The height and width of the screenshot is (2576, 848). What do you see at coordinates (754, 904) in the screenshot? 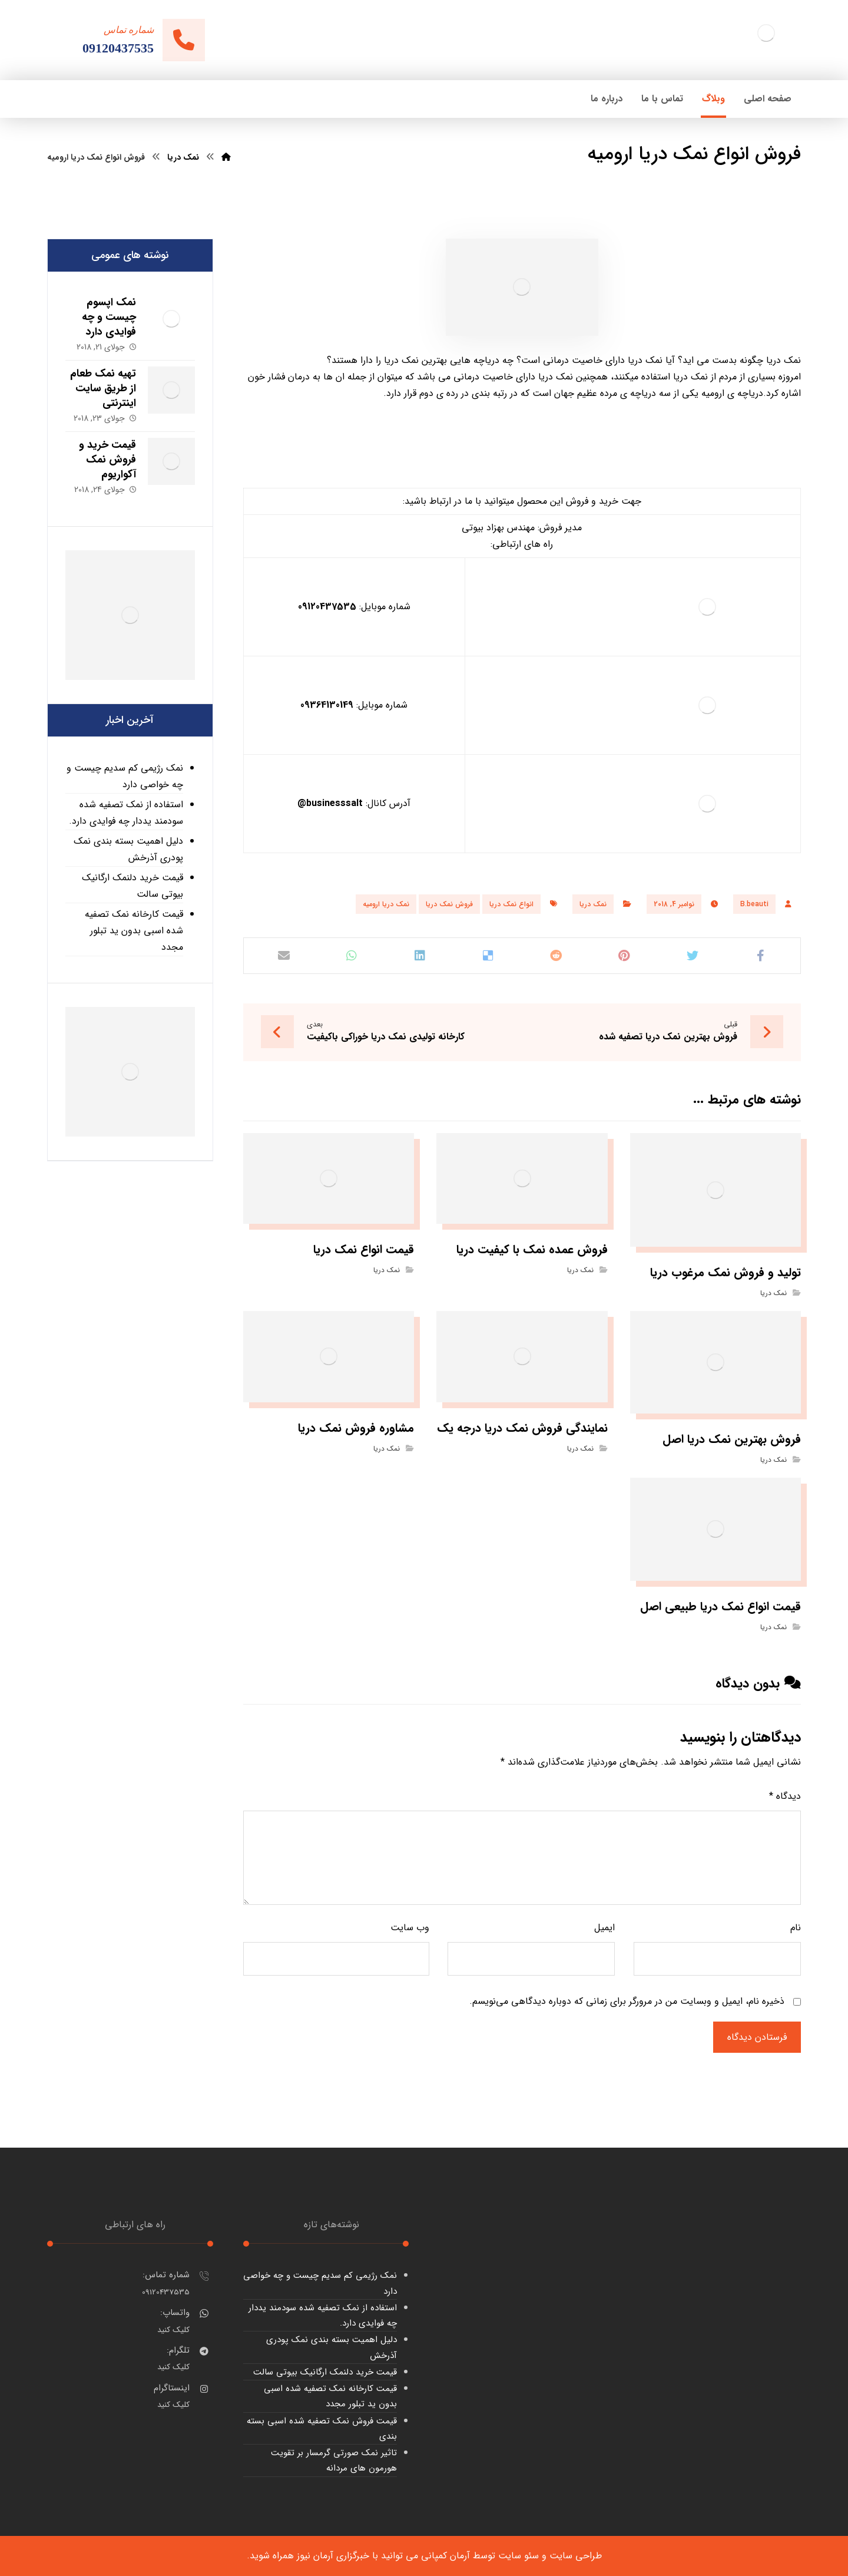
I see `B.beauti` at bounding box center [754, 904].